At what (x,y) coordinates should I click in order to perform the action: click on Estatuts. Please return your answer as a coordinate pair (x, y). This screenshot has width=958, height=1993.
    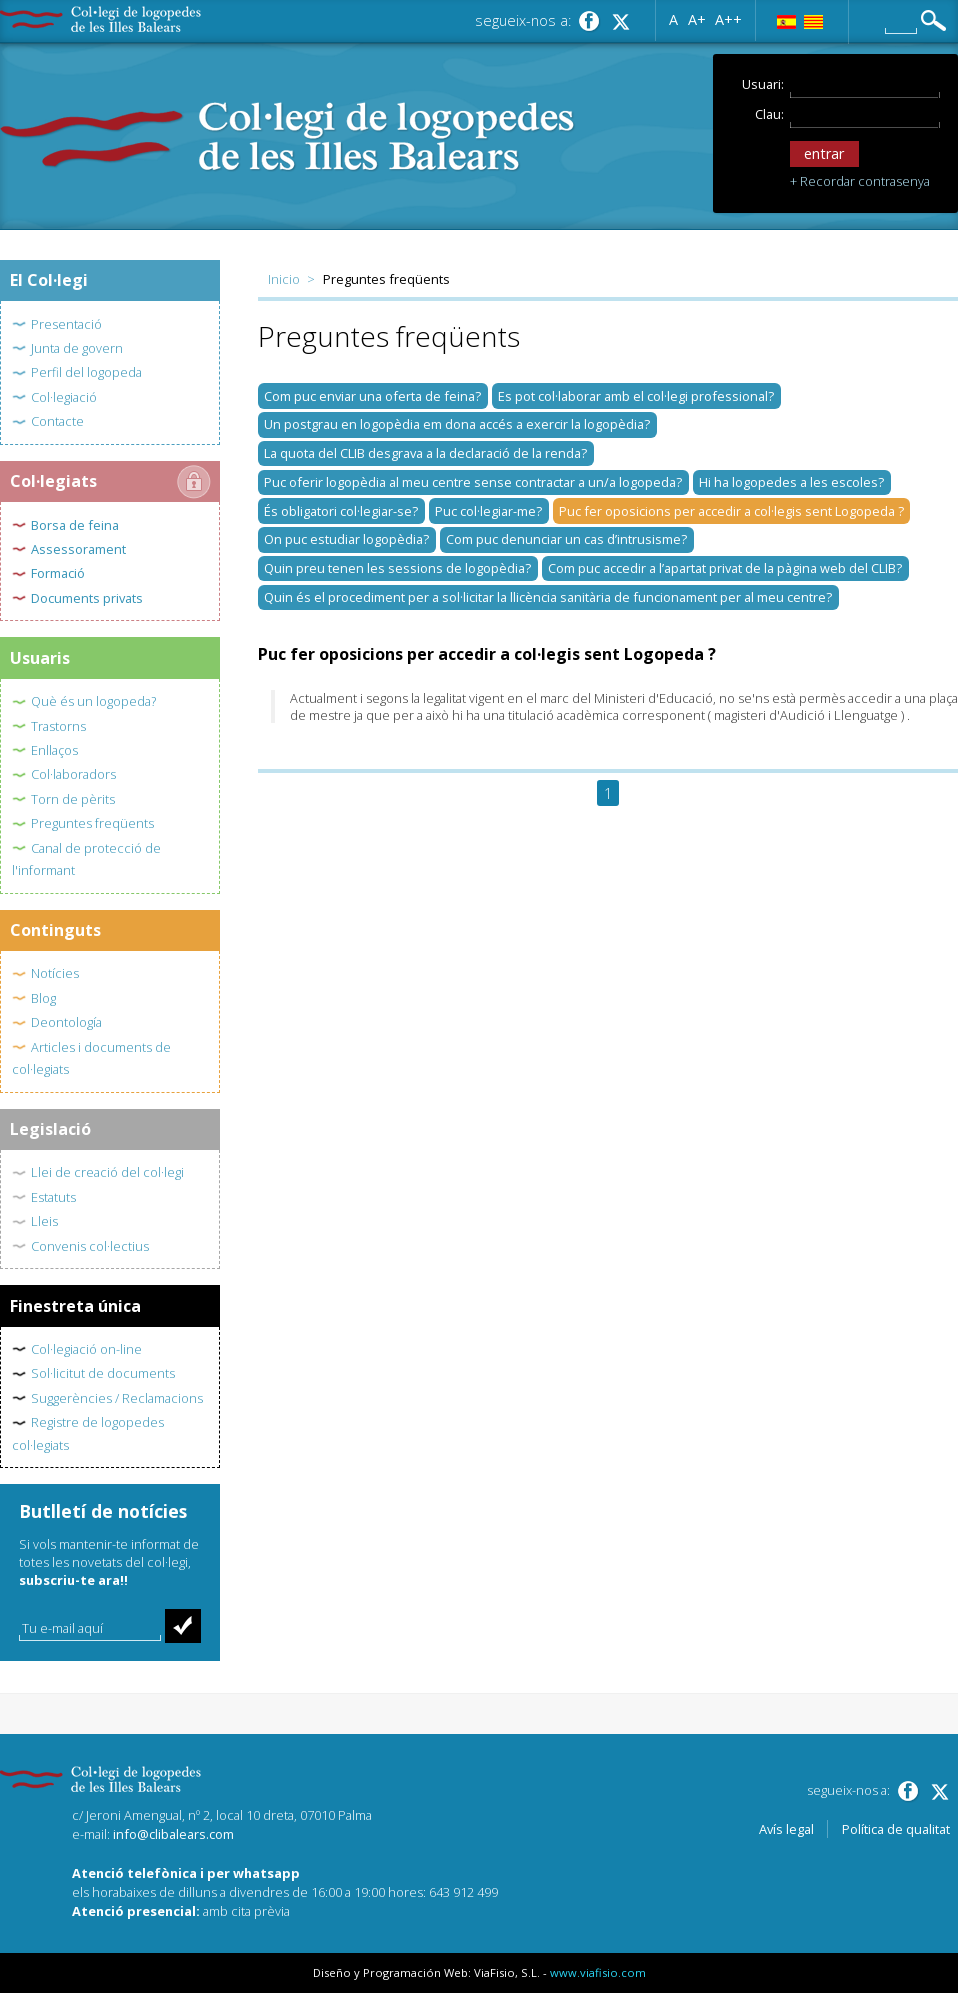
    Looking at the image, I should click on (53, 1197).